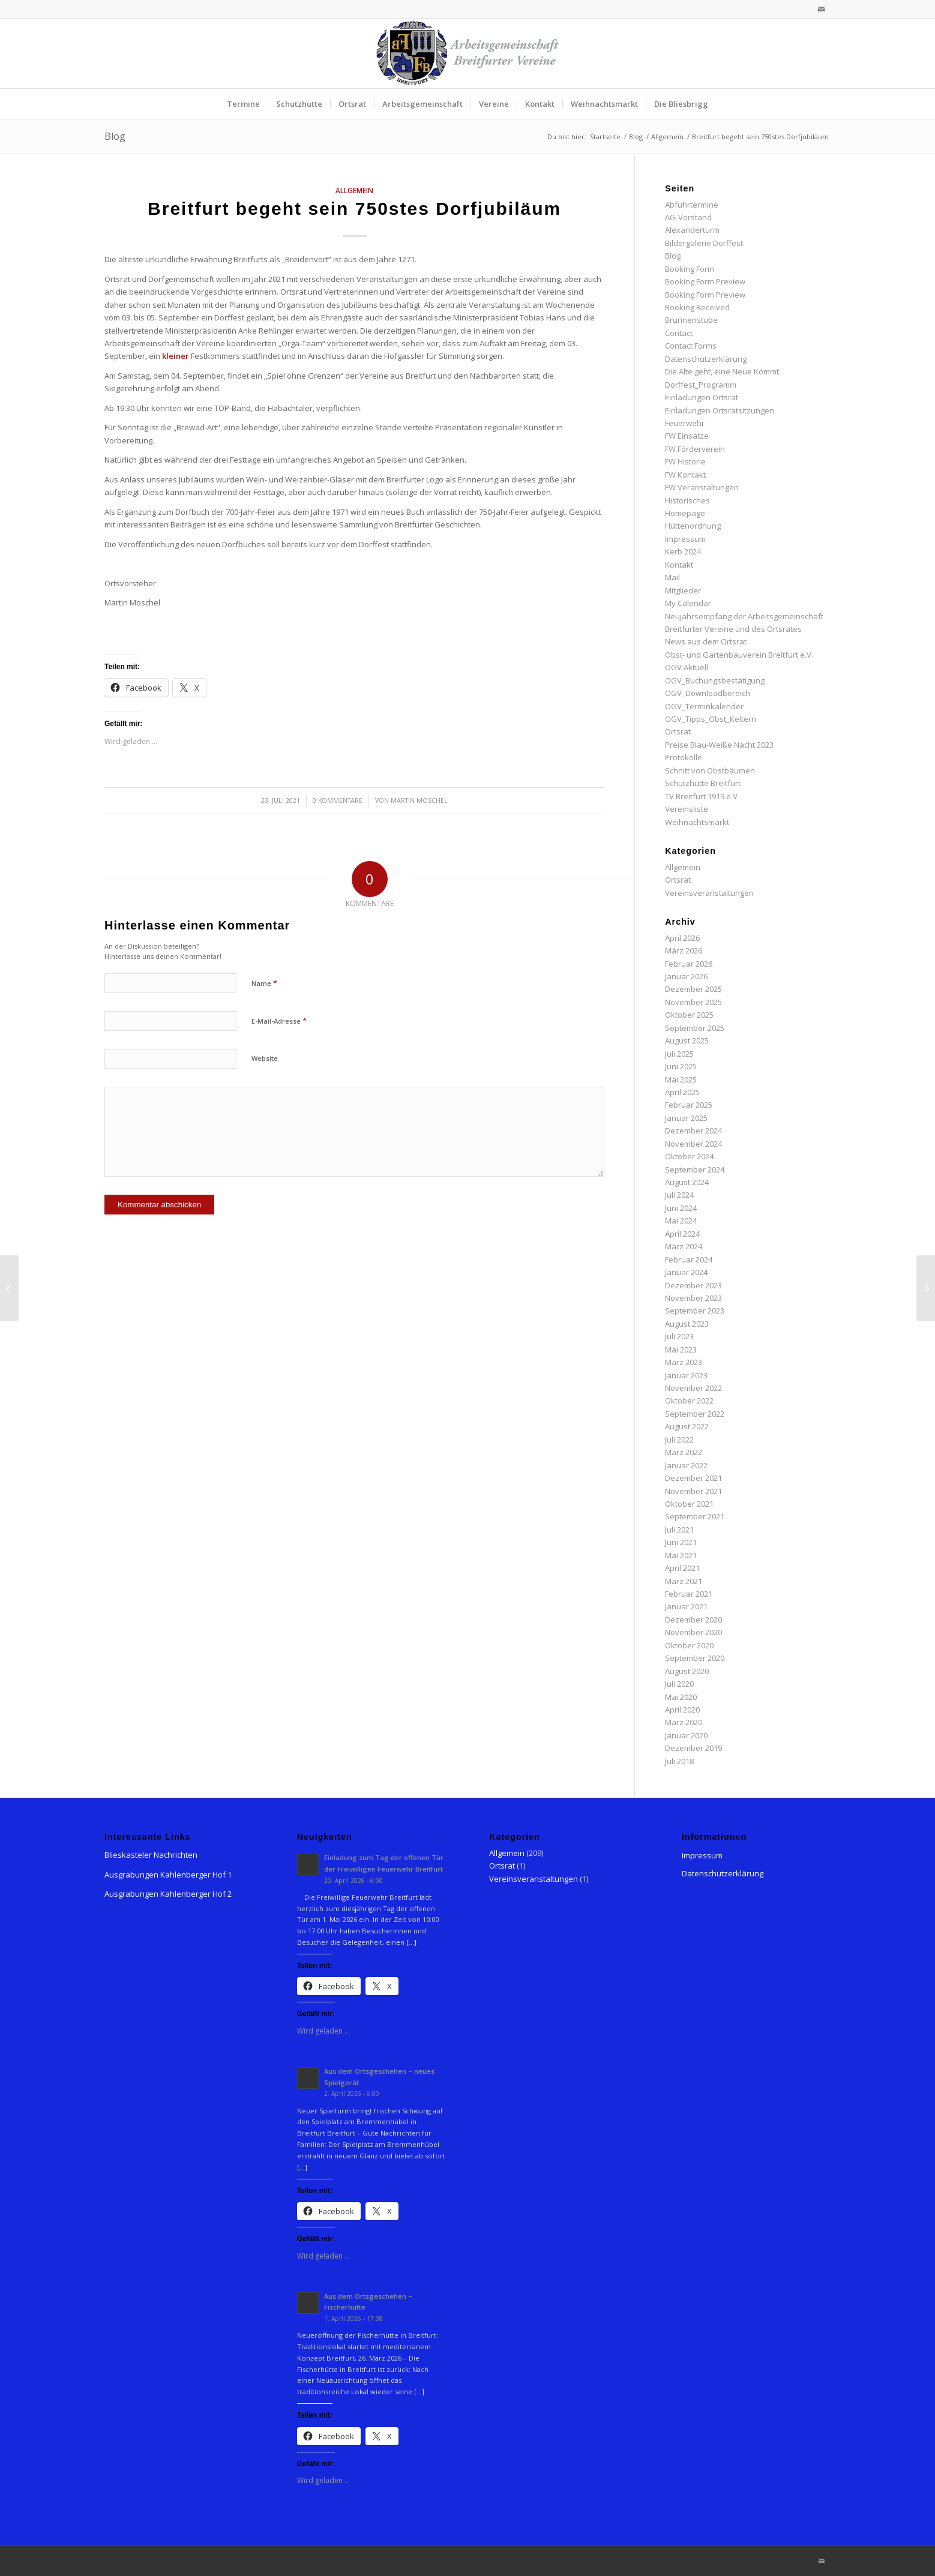 This screenshot has height=2576, width=935. What do you see at coordinates (679, 1336) in the screenshot?
I see `Juli 2023` at bounding box center [679, 1336].